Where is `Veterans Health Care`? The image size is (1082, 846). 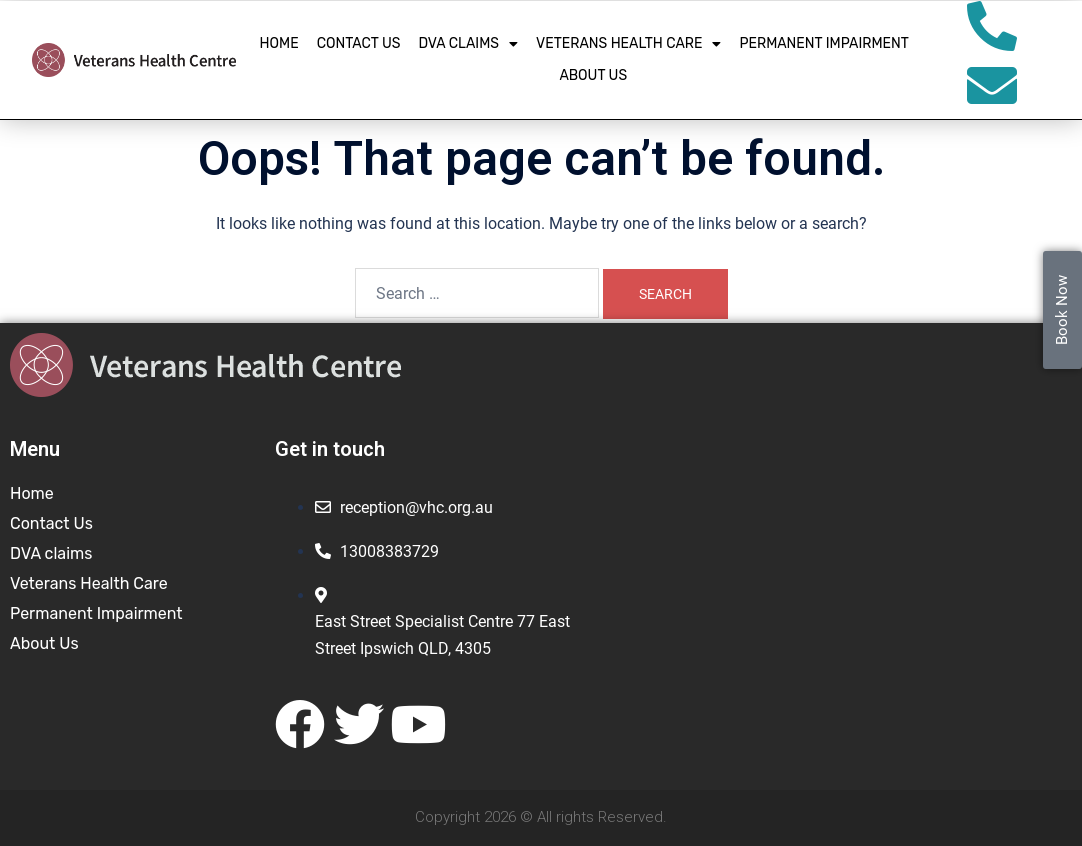 Veterans Health Care is located at coordinates (628, 44).